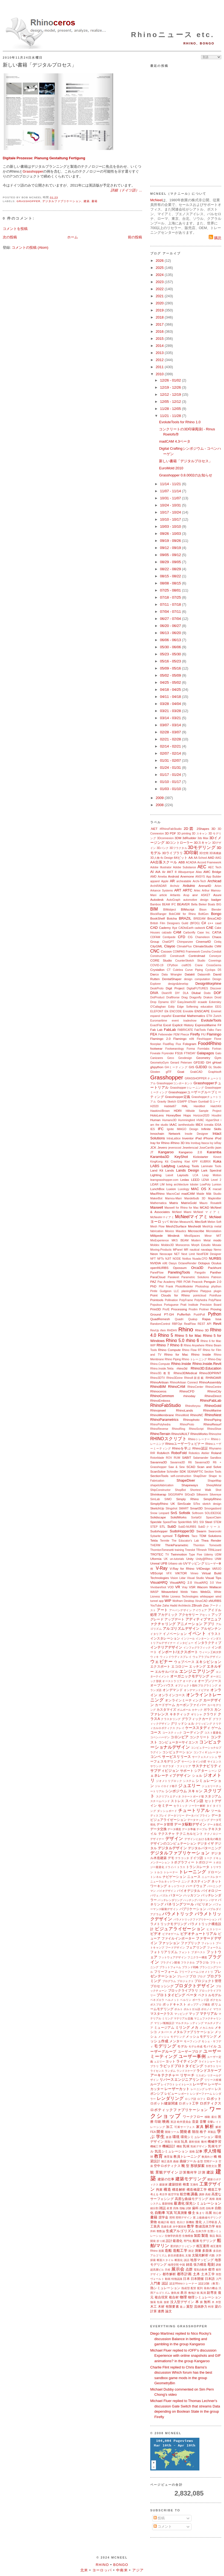 This screenshot has width=224, height=2576. Describe the element at coordinates (170, 1129) in the screenshot. I see `Ignite` at that location.